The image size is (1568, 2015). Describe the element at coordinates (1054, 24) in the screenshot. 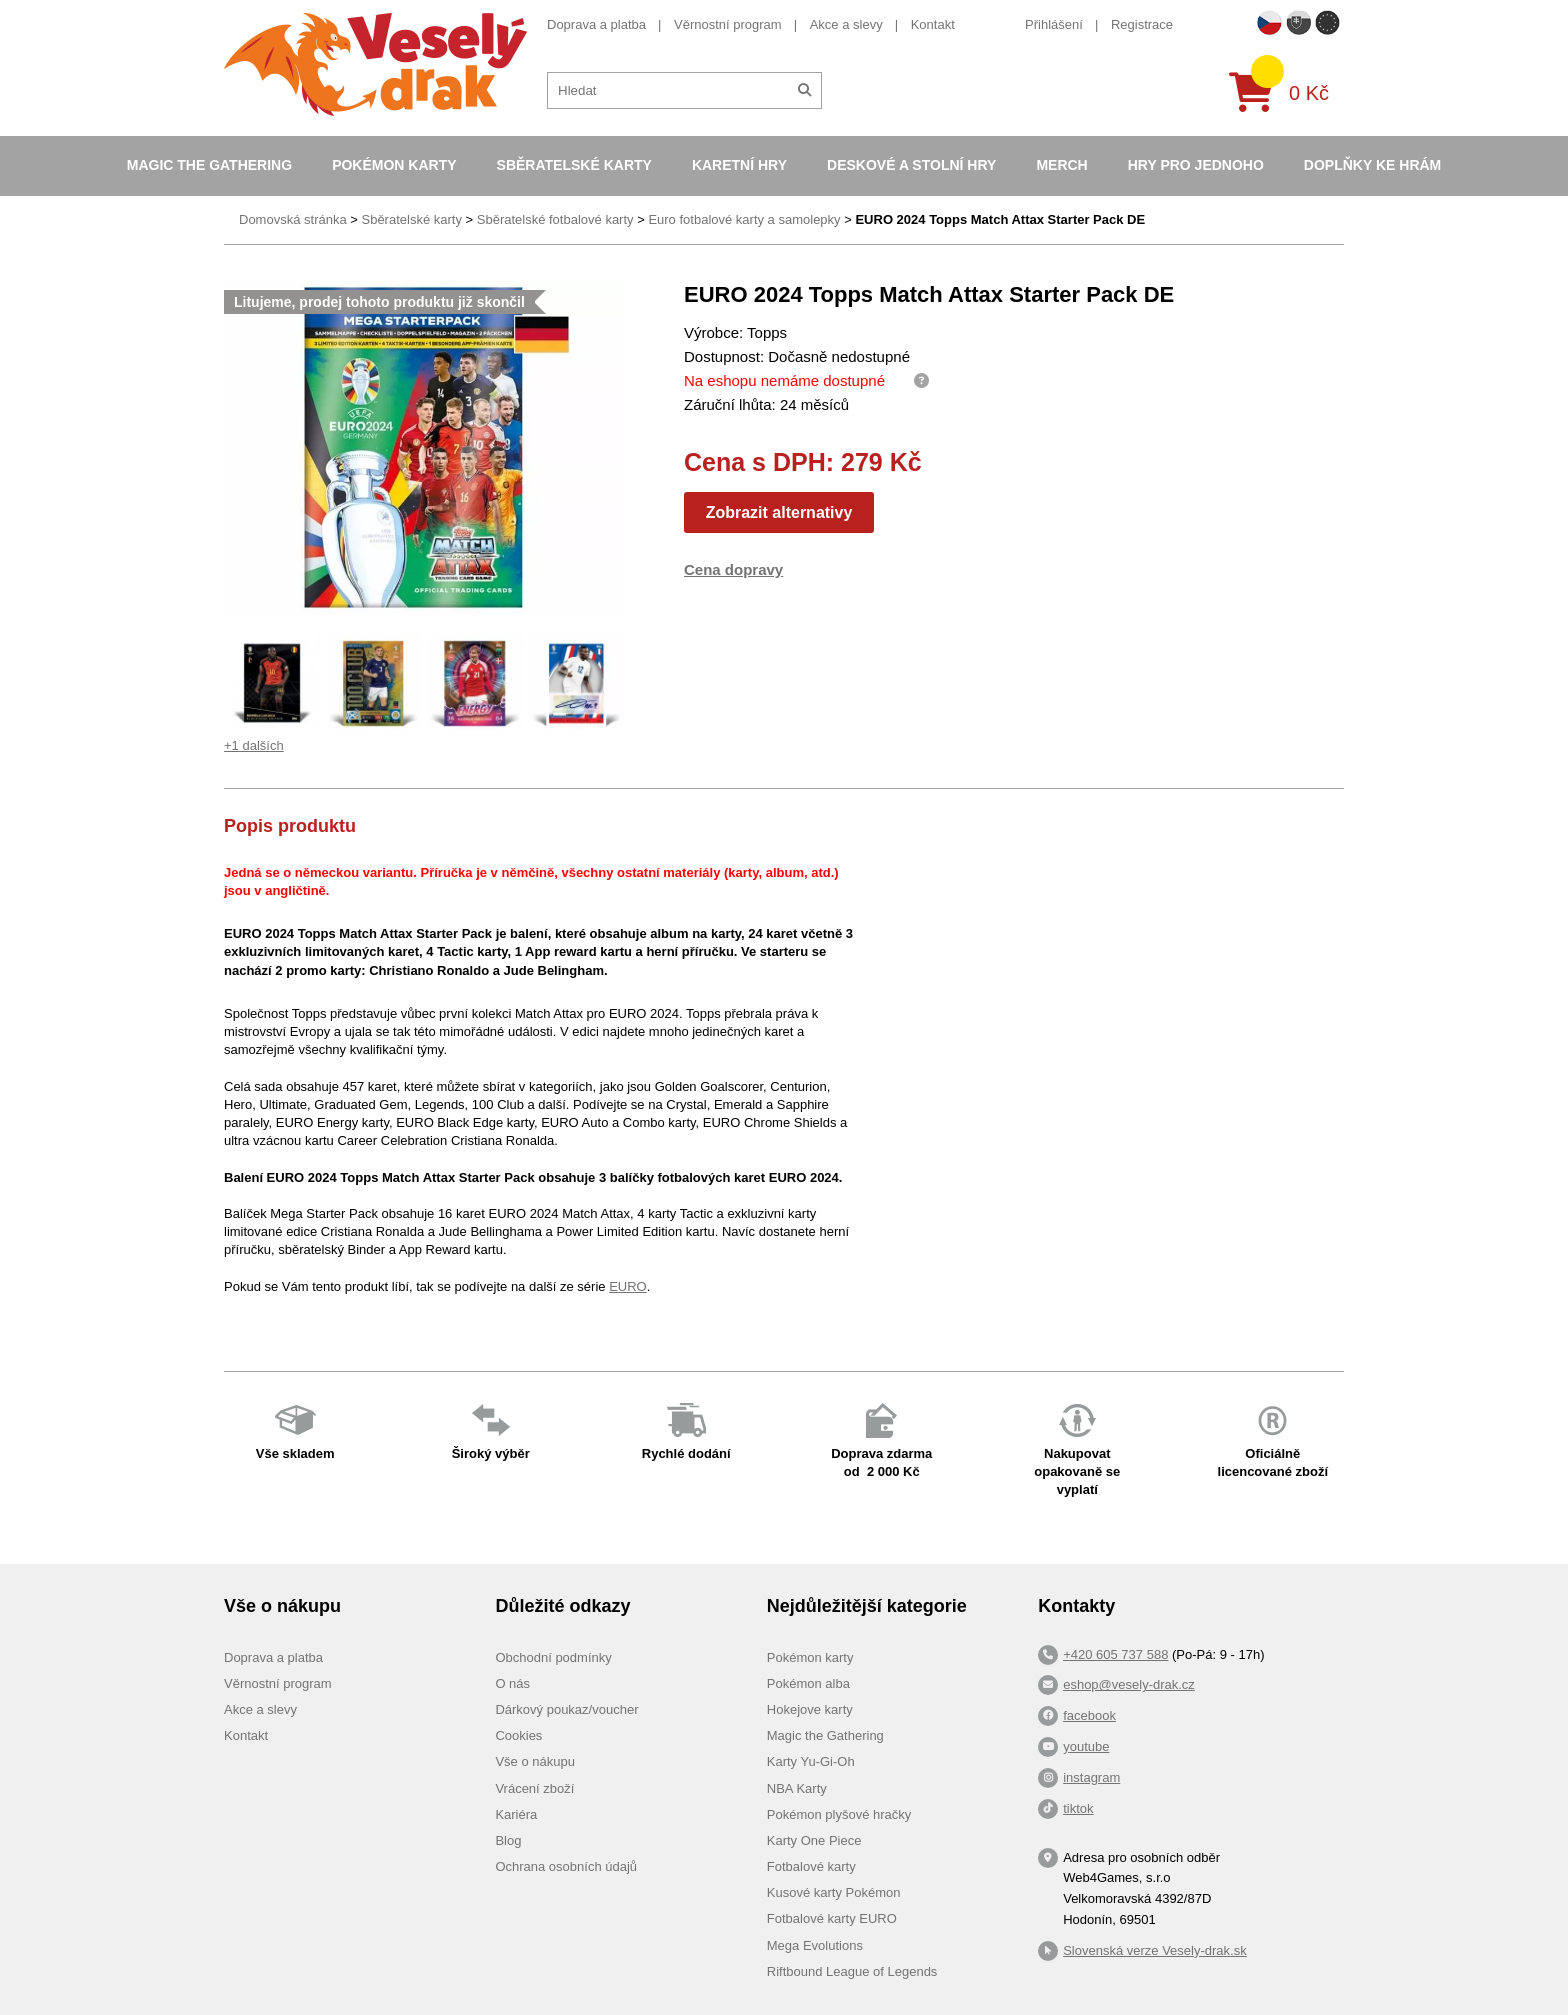

I see `Přihlášení` at that location.